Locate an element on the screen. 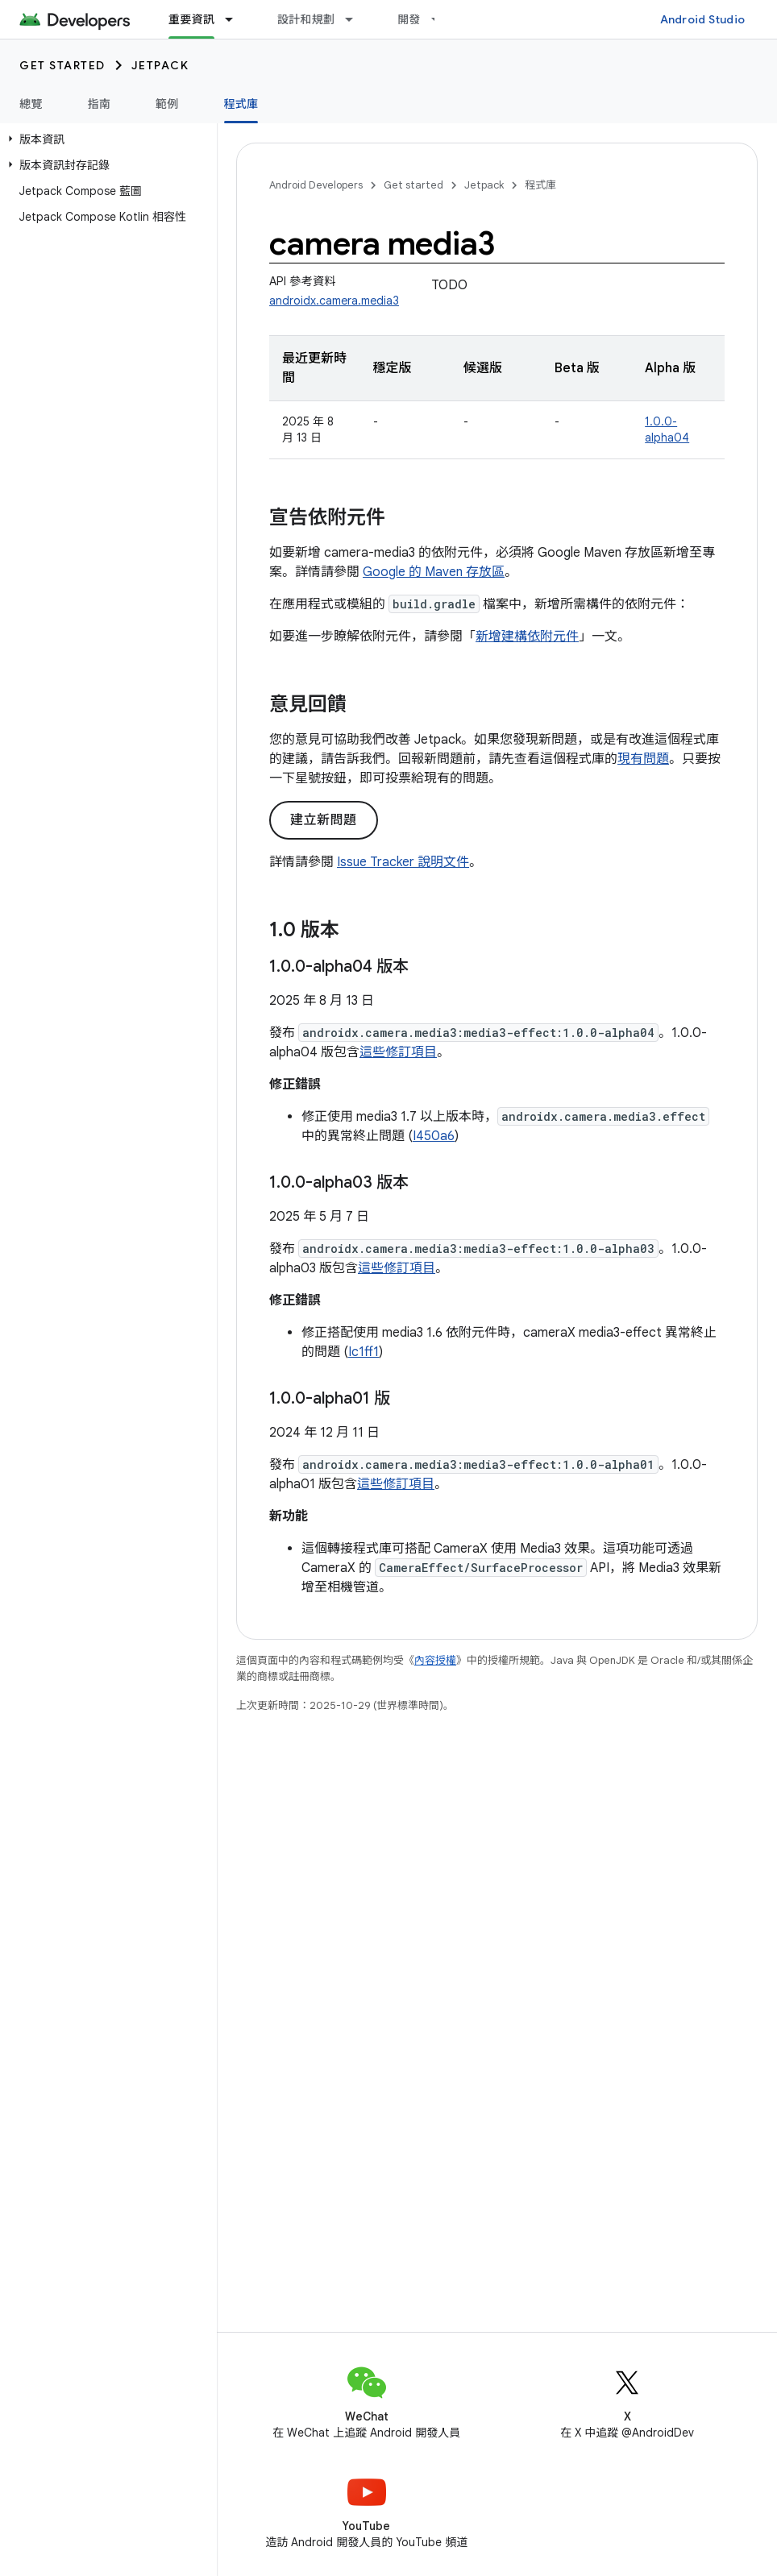  指南 is located at coordinates (99, 104).